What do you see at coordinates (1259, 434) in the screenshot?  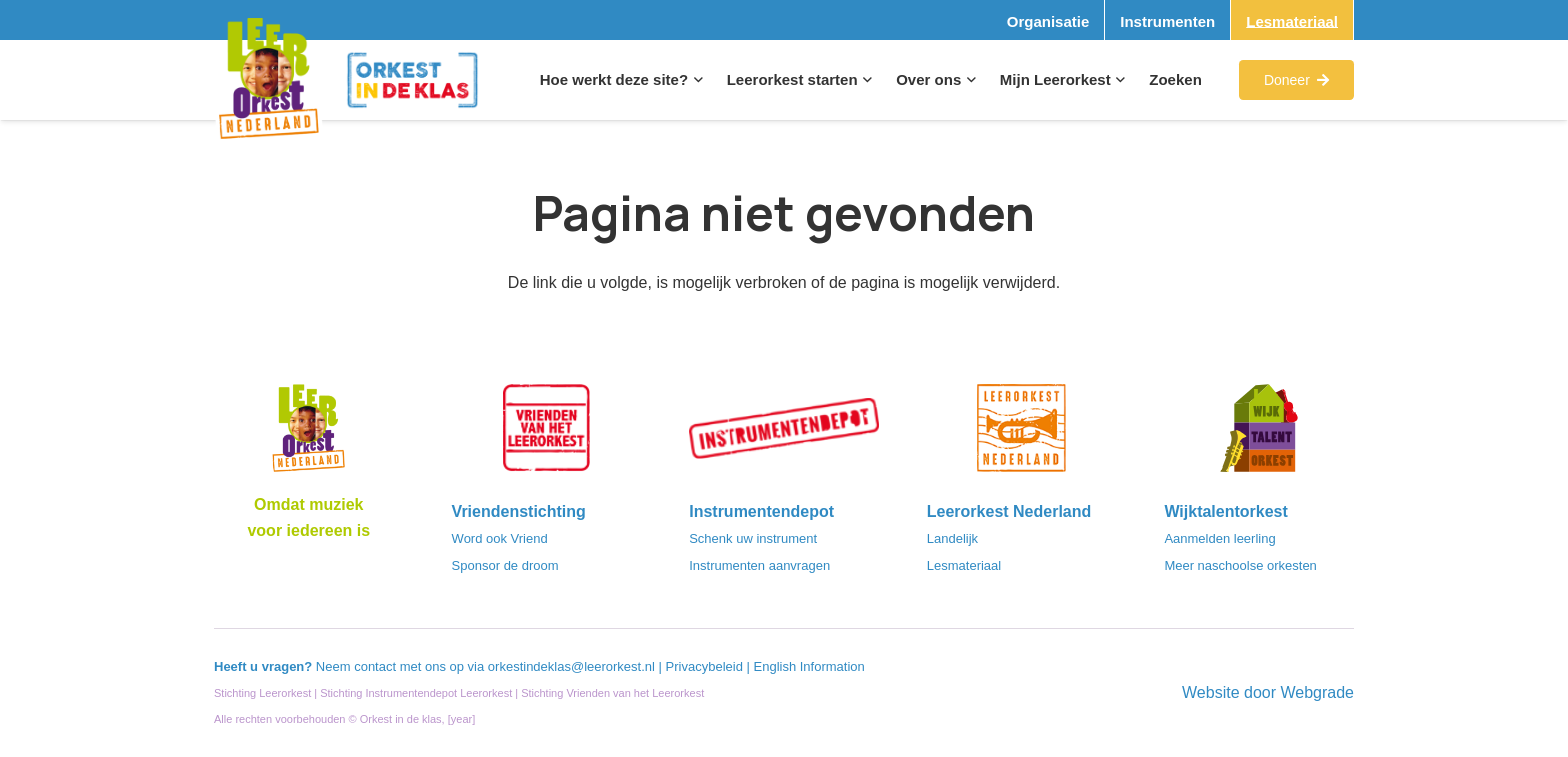 I see `[logo-WTO-DEF-FC]` at bounding box center [1259, 434].